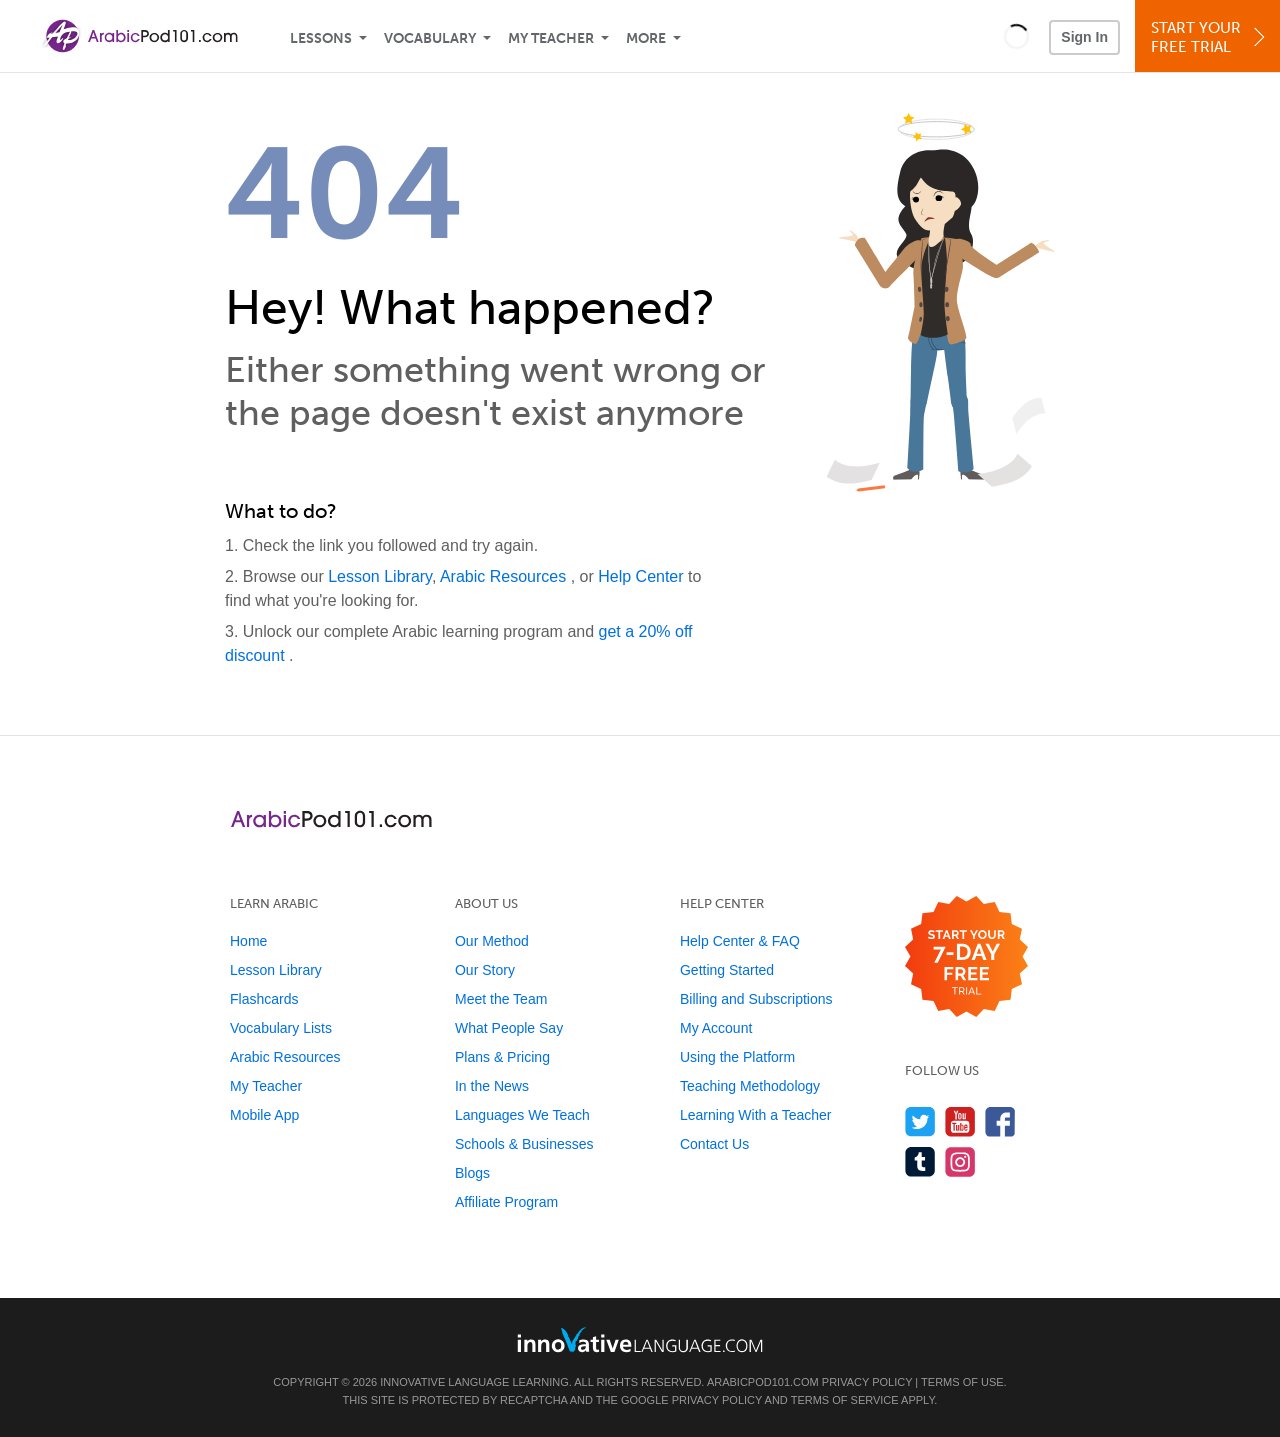  Describe the element at coordinates (502, 1057) in the screenshot. I see `Plans & Pricing` at that location.